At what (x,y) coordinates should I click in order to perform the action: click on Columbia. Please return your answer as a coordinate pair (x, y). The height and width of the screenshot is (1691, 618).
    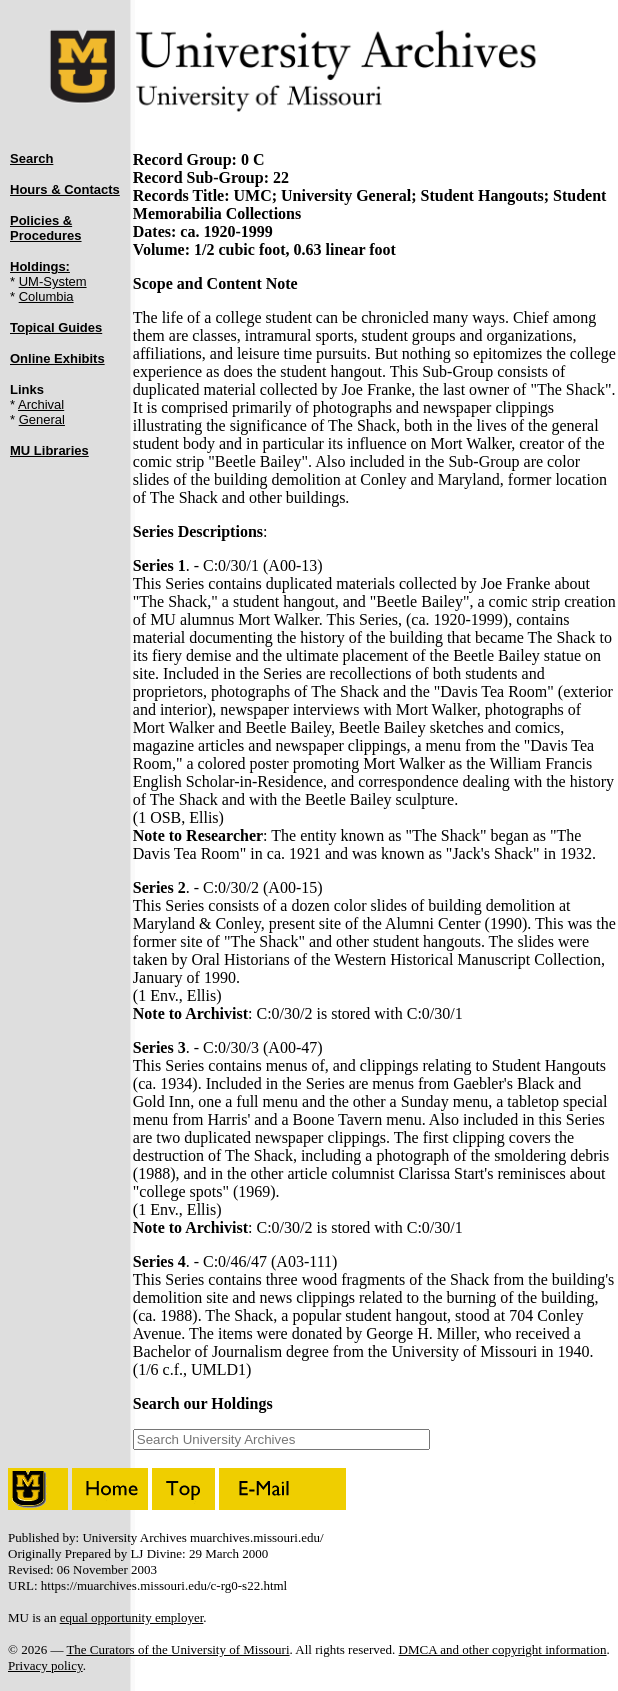
    Looking at the image, I should click on (46, 296).